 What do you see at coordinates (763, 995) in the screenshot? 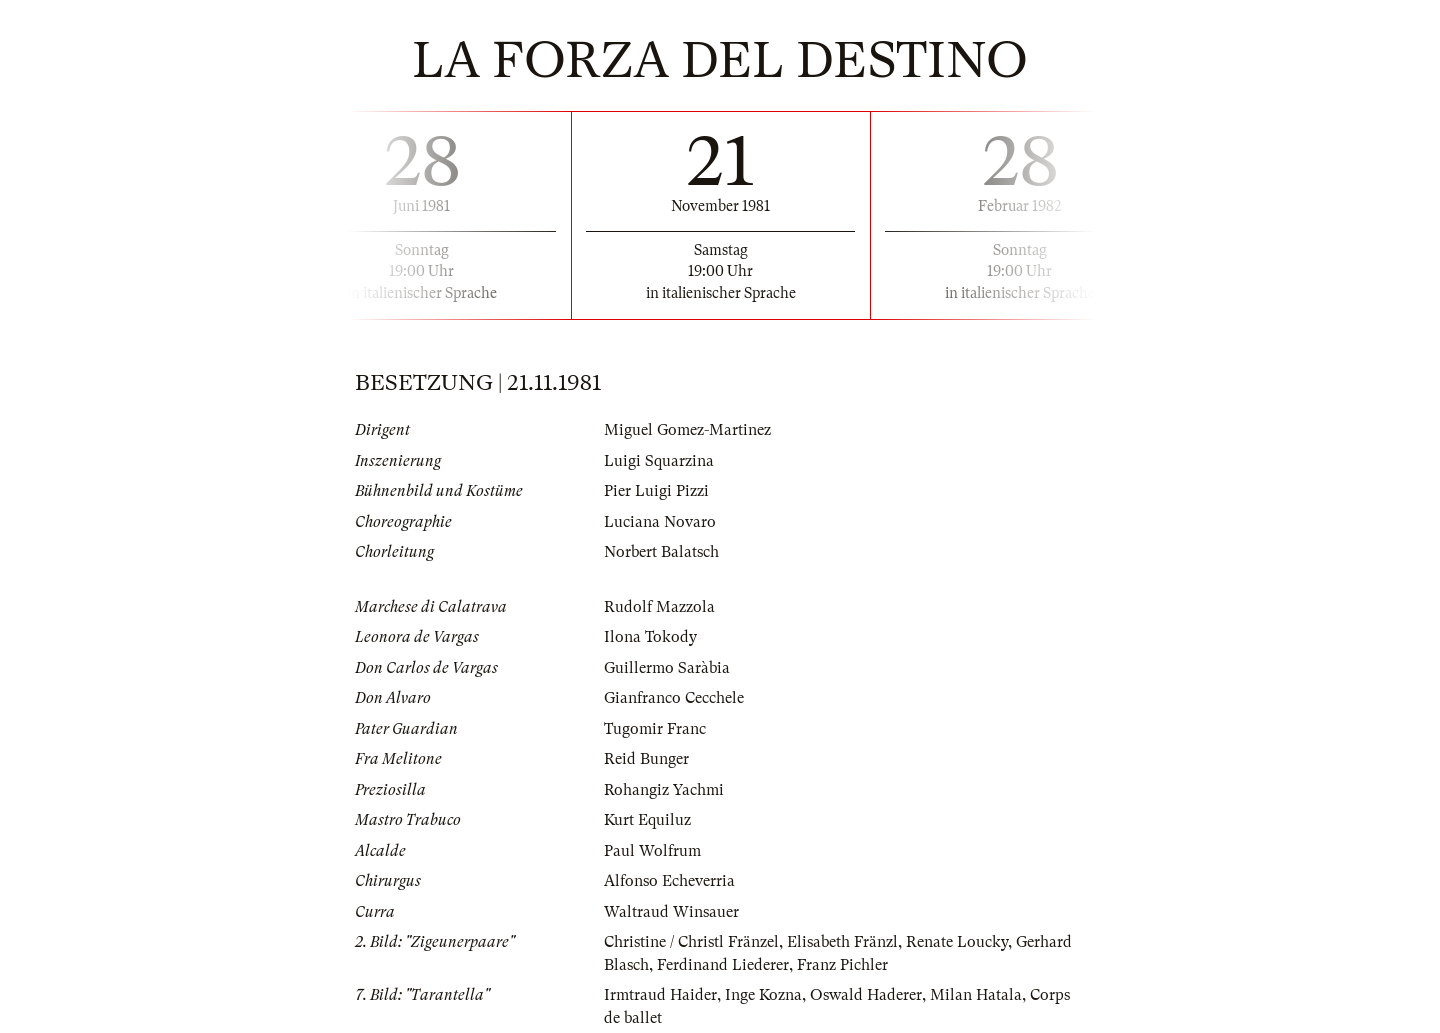
I see `Inge Kozna` at bounding box center [763, 995].